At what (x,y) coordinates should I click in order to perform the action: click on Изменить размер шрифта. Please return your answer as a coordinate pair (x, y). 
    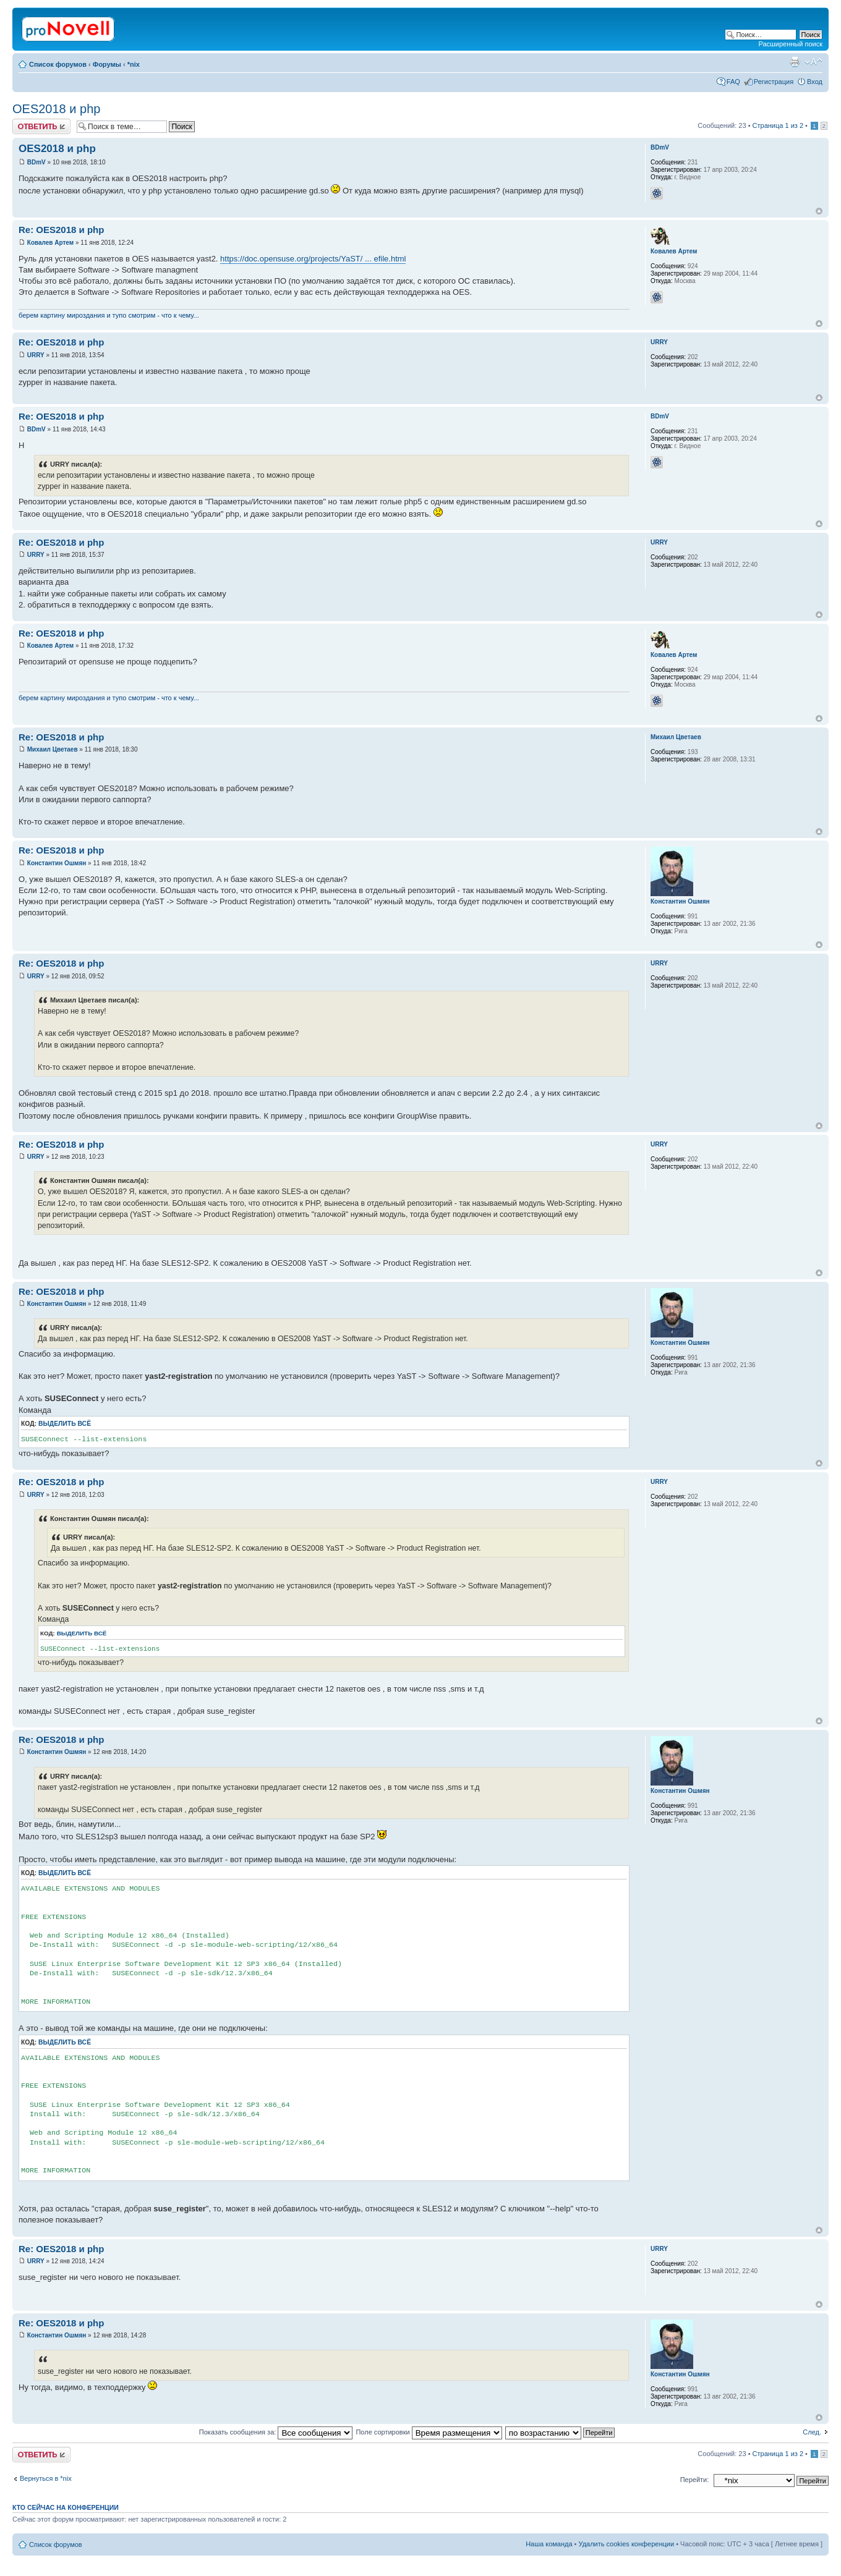
    Looking at the image, I should click on (813, 61).